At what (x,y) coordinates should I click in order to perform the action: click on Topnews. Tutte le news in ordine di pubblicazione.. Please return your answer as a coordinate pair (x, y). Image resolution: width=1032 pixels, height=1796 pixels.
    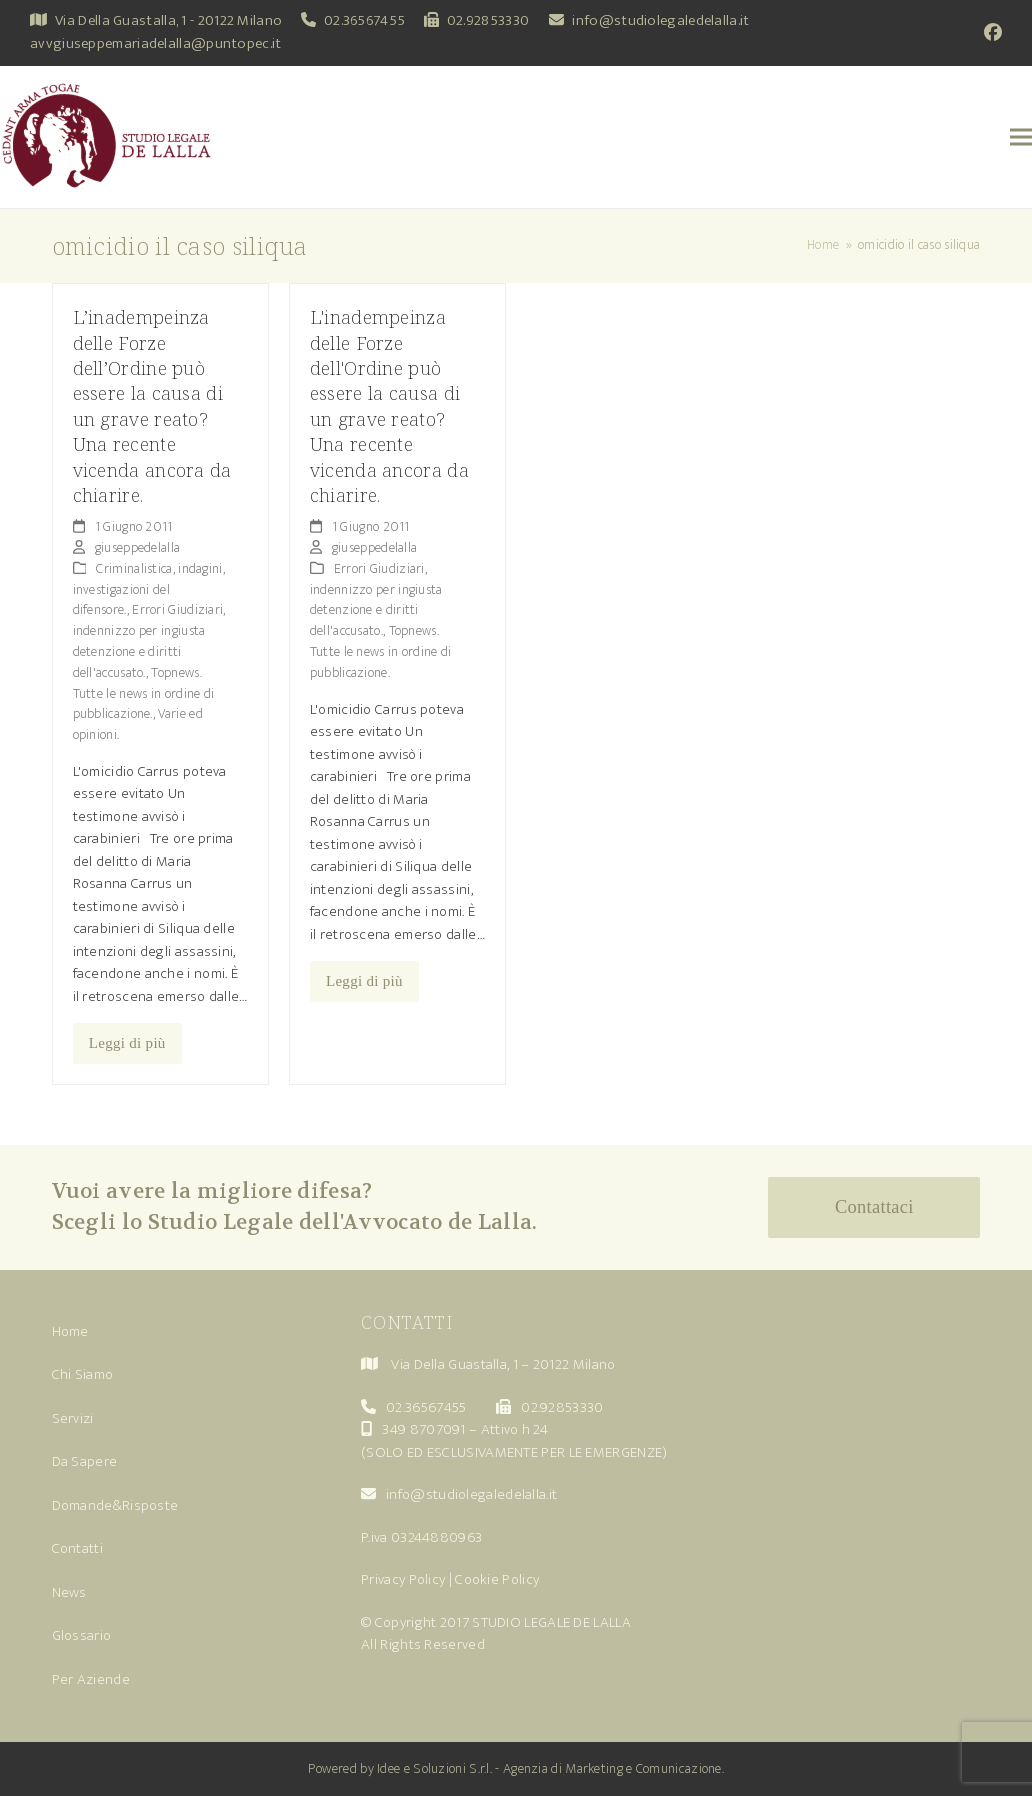
    Looking at the image, I should click on (144, 693).